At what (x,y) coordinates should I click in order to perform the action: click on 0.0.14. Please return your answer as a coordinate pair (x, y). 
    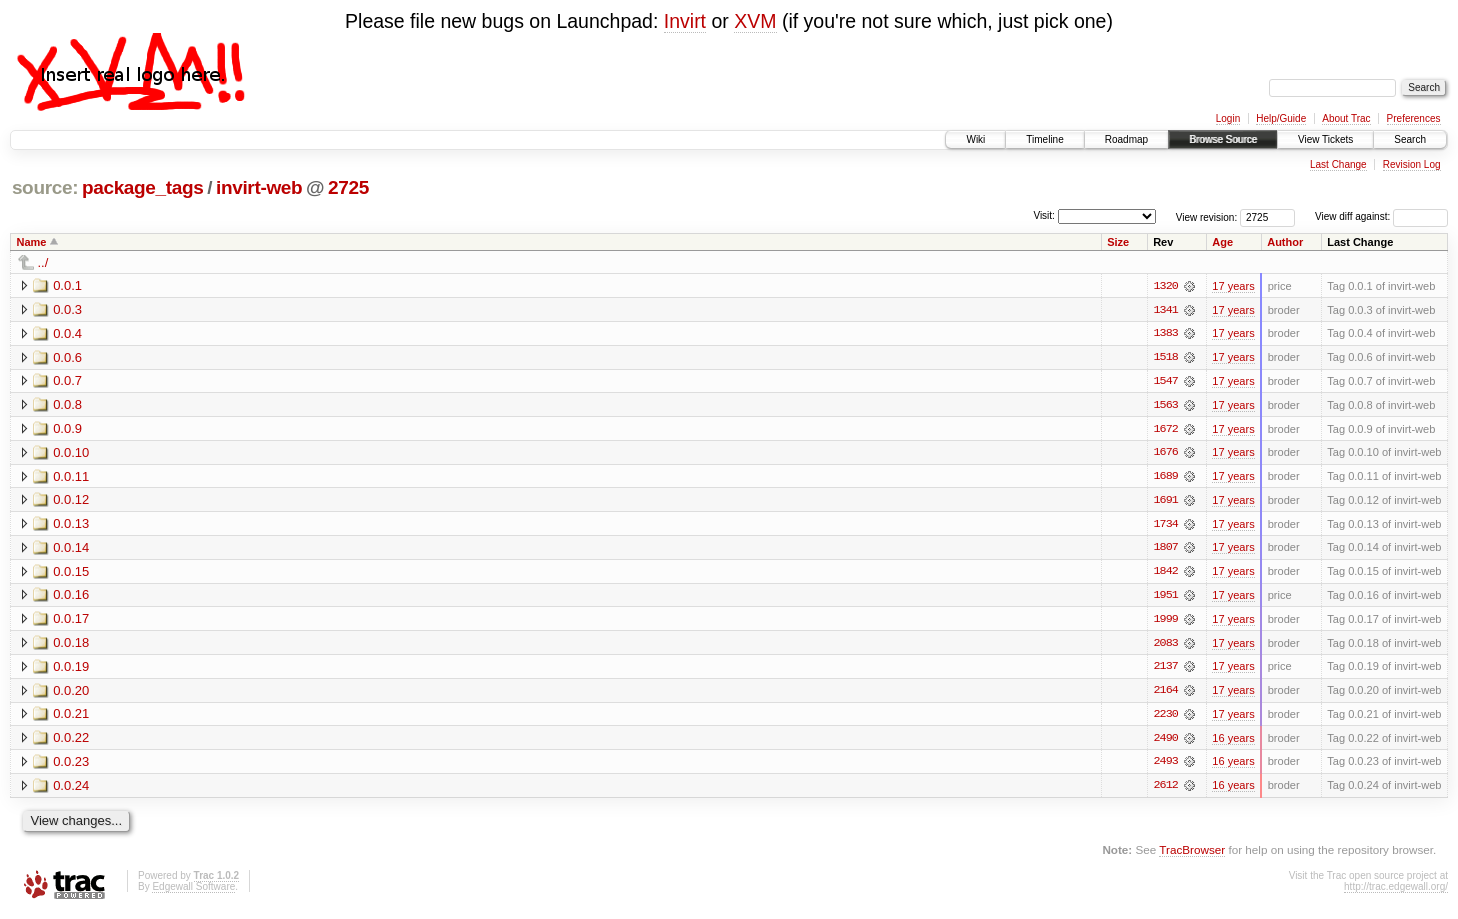
    Looking at the image, I should click on (71, 549).